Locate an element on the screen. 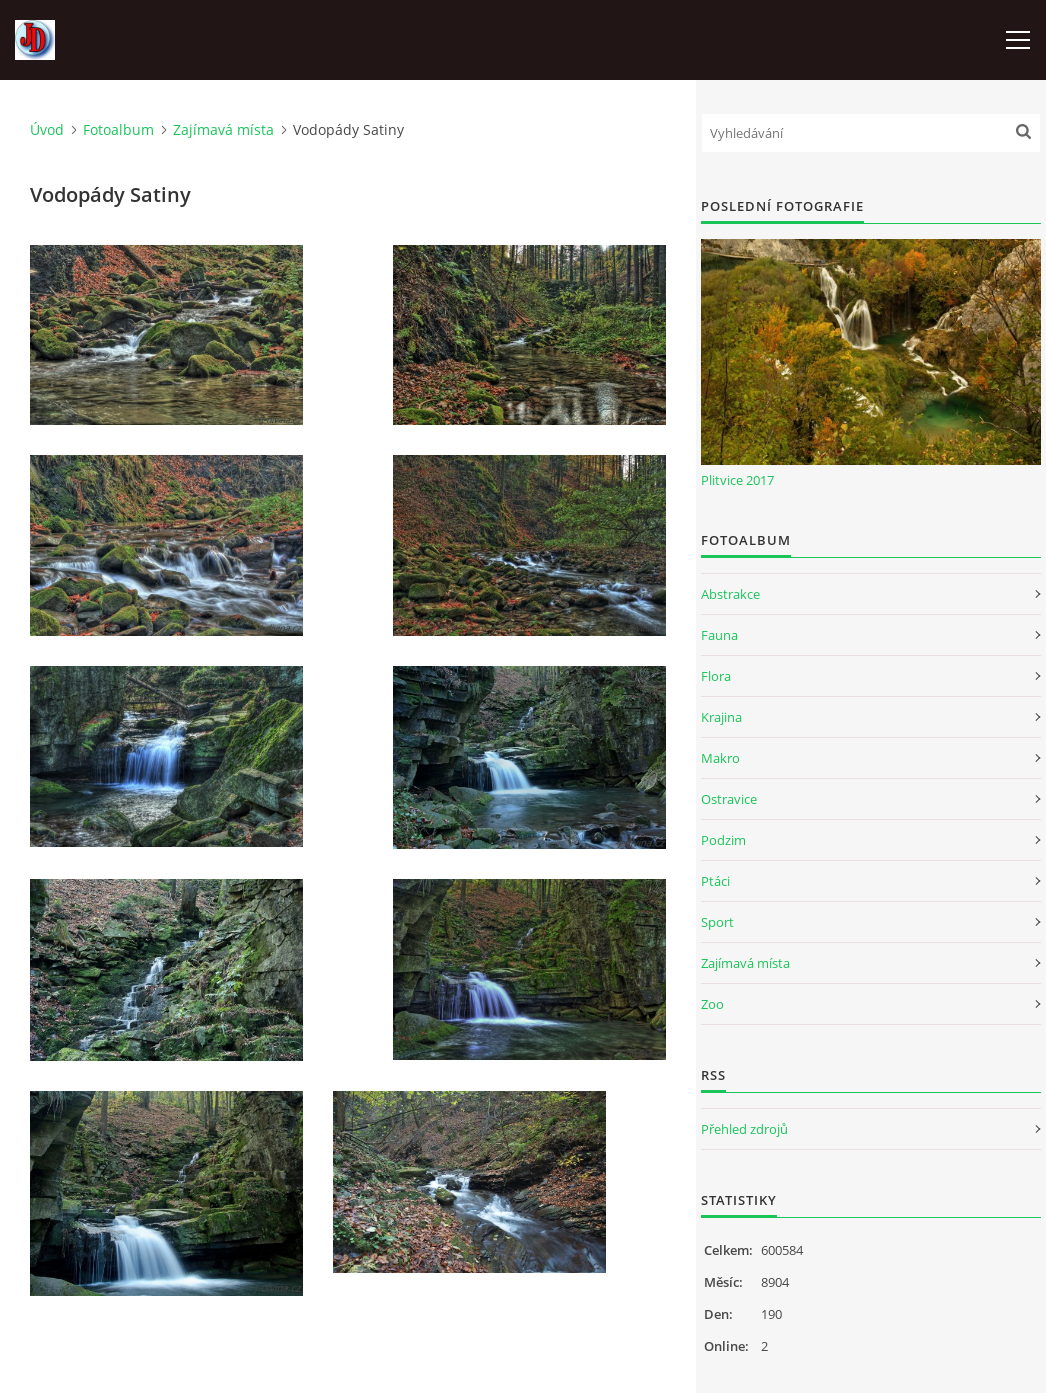 This screenshot has width=1046, height=1393. Zajímavá místa is located at coordinates (223, 129).